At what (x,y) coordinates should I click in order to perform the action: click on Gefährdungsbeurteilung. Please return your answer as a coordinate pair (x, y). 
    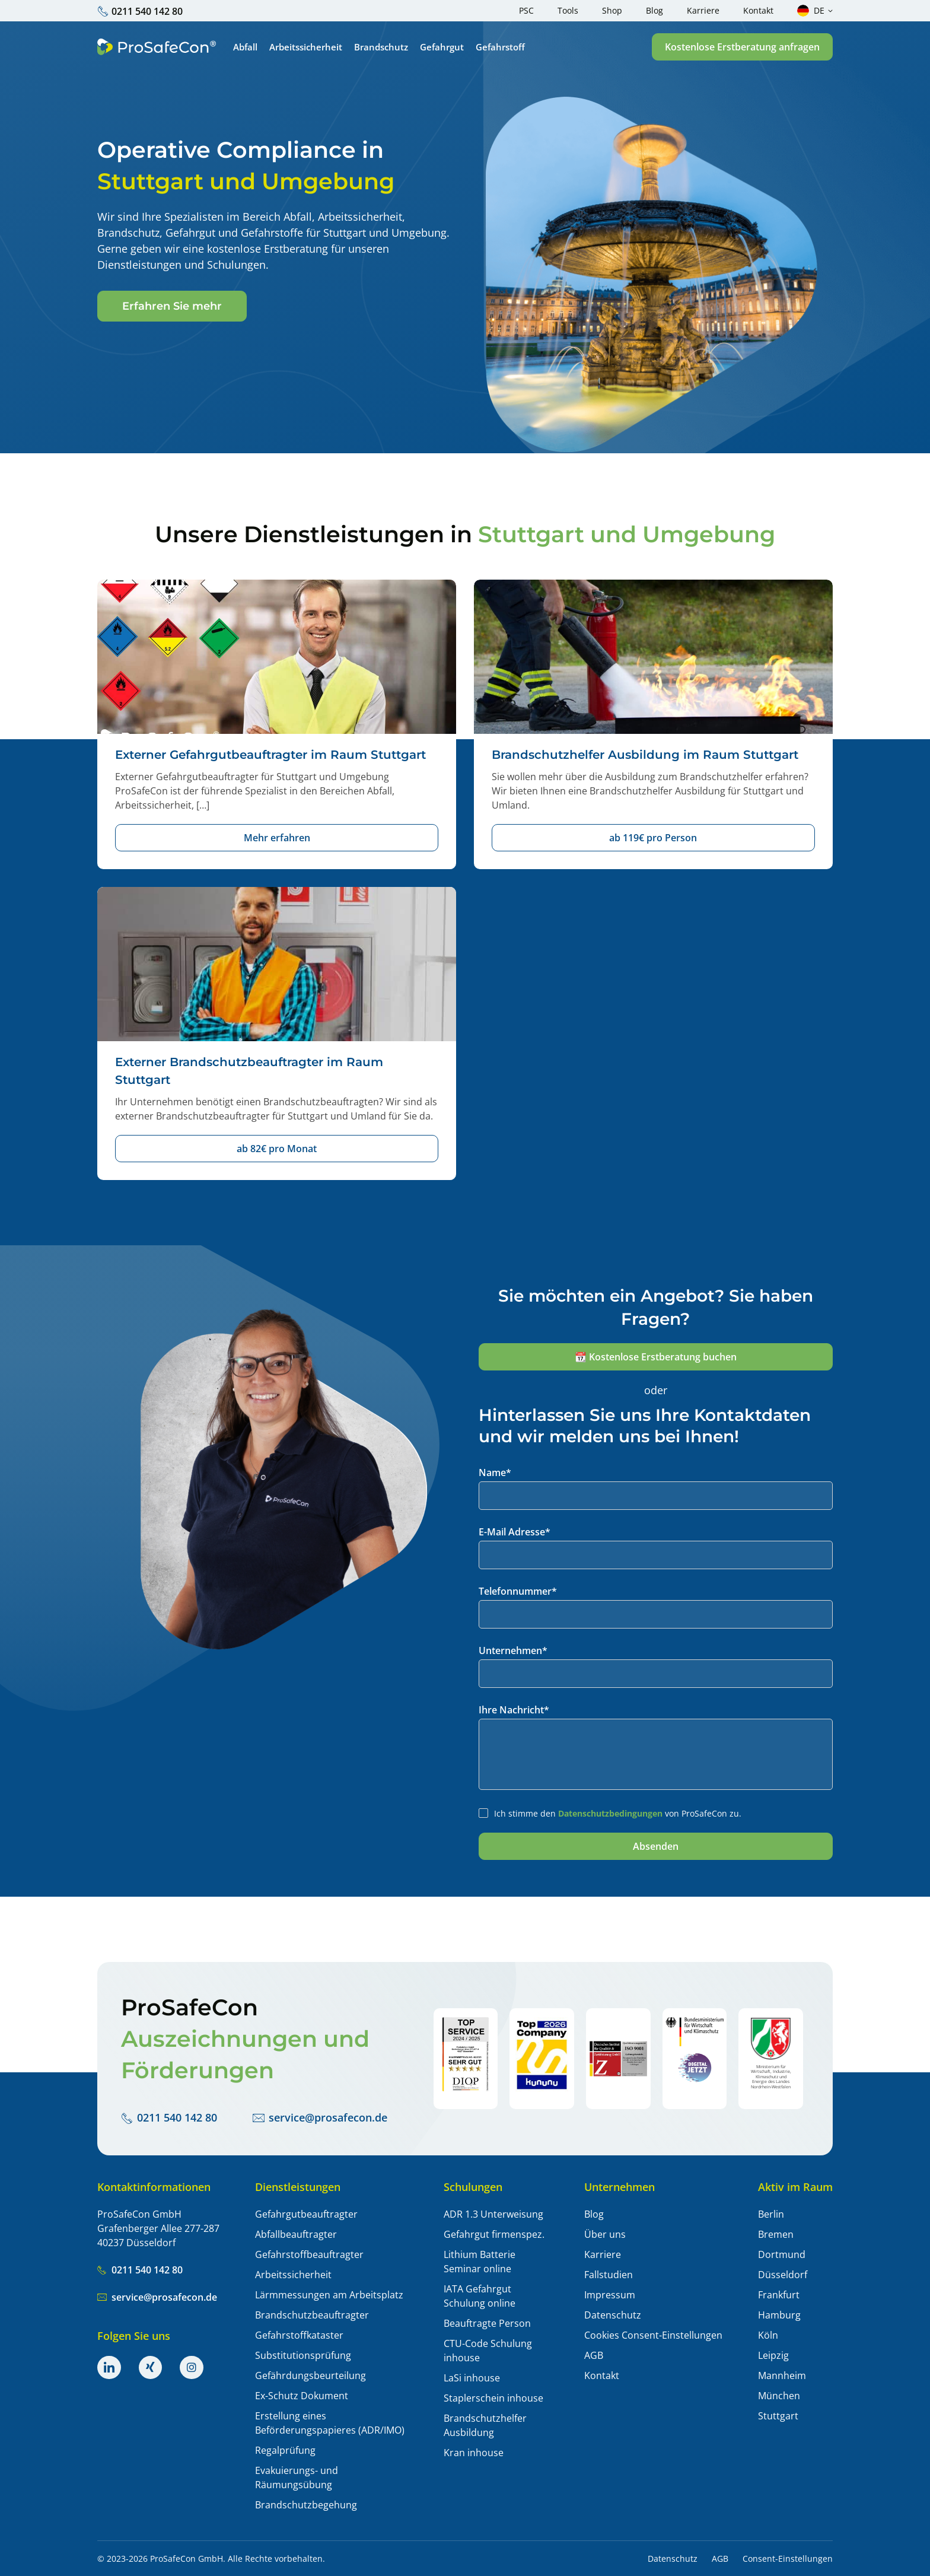
    Looking at the image, I should click on (310, 2375).